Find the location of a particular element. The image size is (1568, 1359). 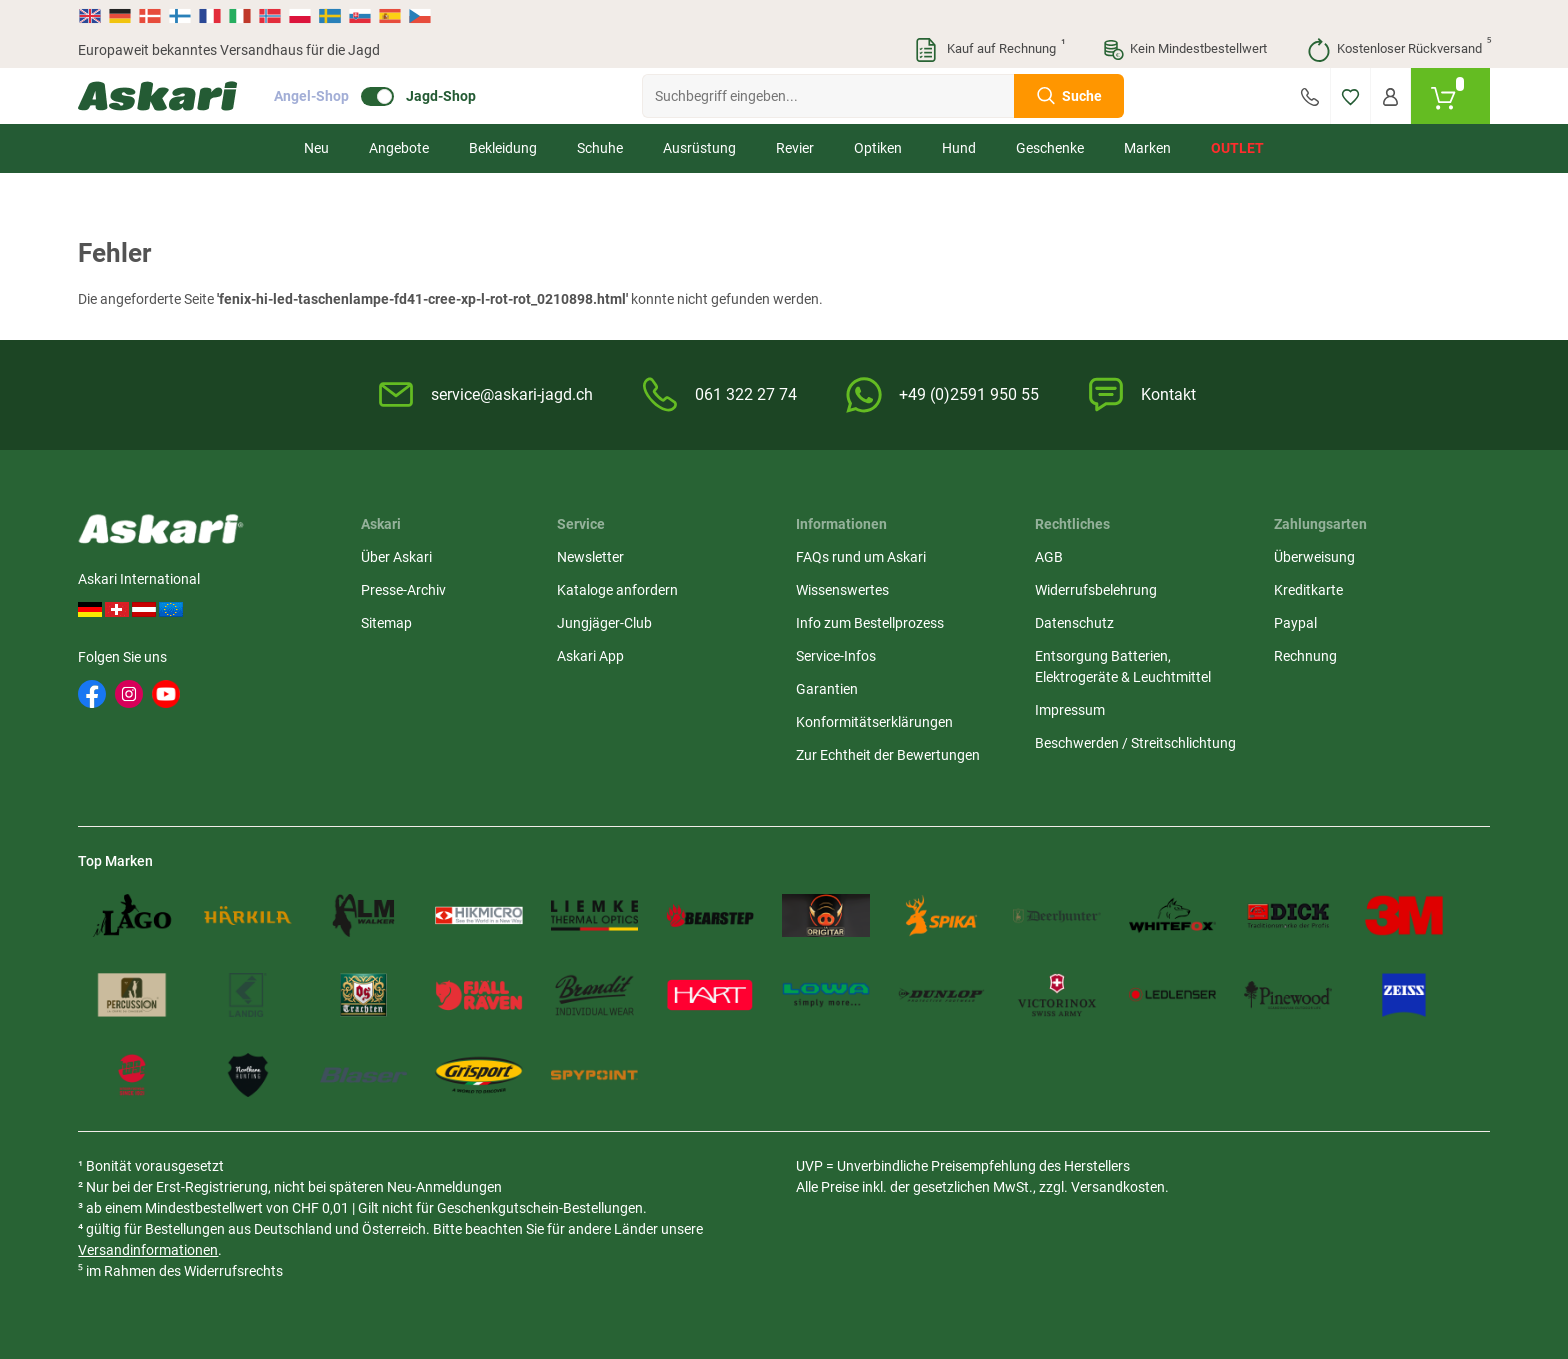

Schuhe is located at coordinates (600, 148).